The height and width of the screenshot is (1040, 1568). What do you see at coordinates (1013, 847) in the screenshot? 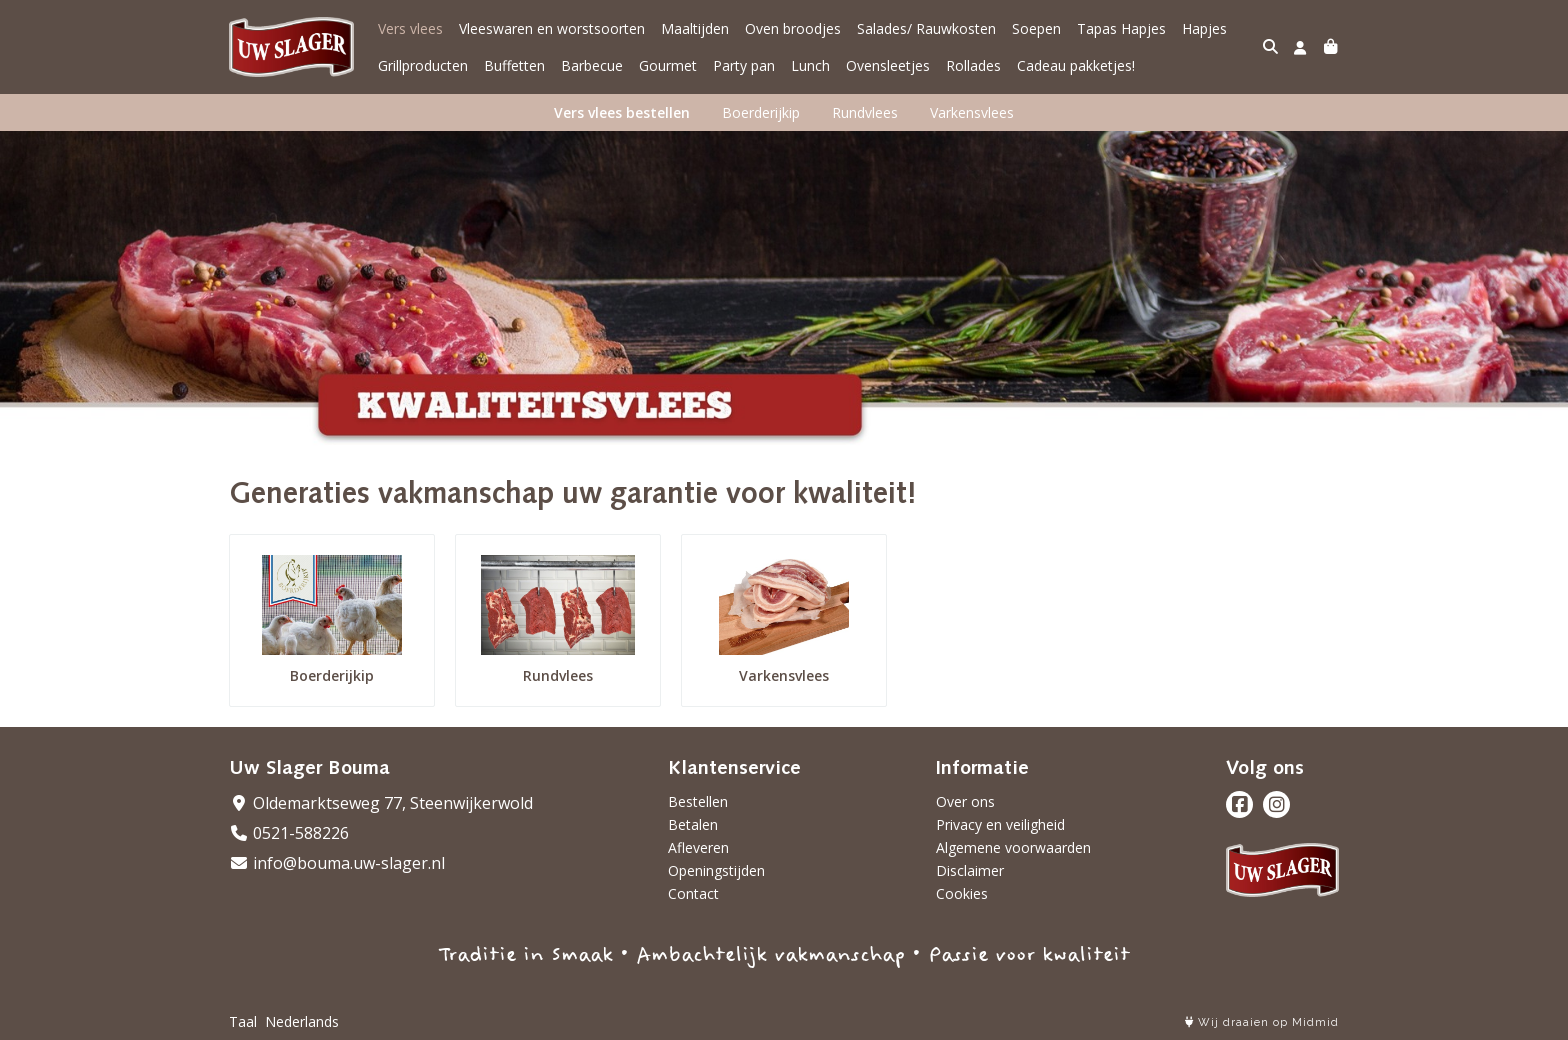
I see `Algemene voorwaarden` at bounding box center [1013, 847].